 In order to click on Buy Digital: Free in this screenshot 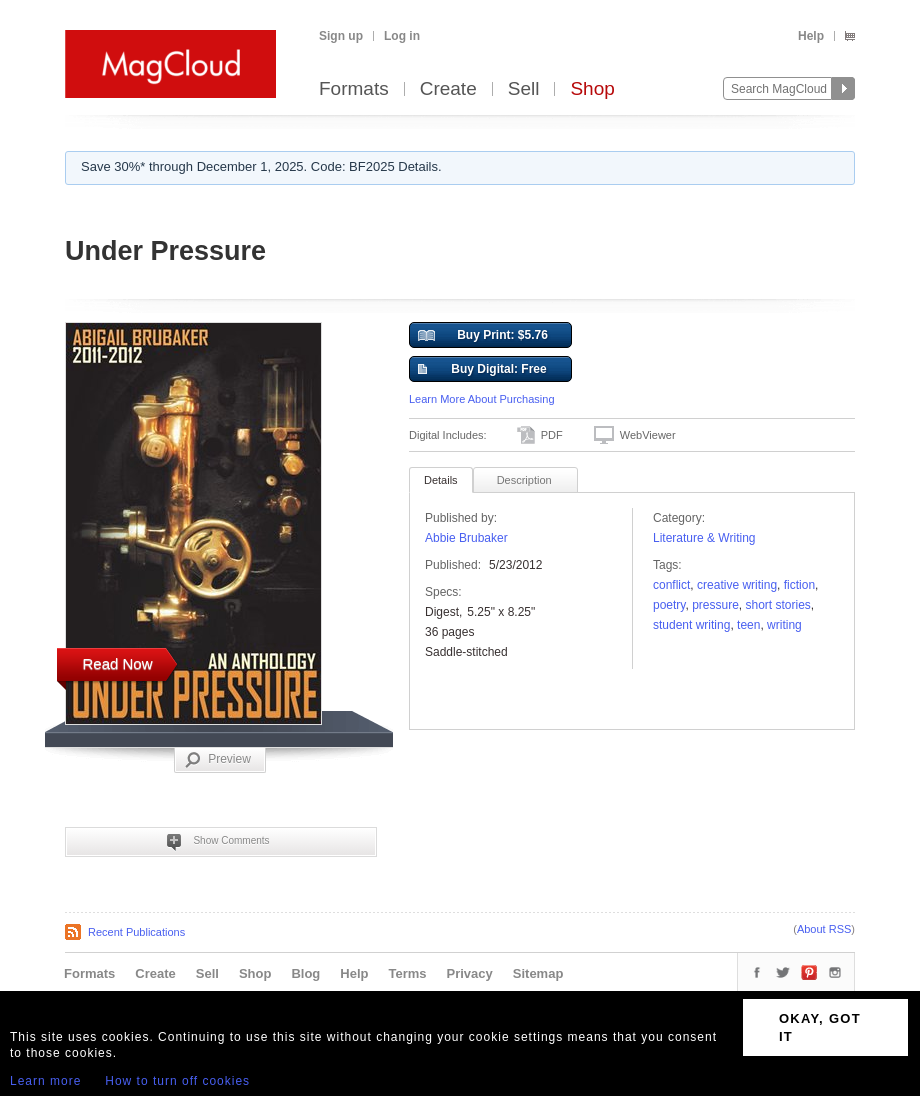, I will do `click(482, 370)`.